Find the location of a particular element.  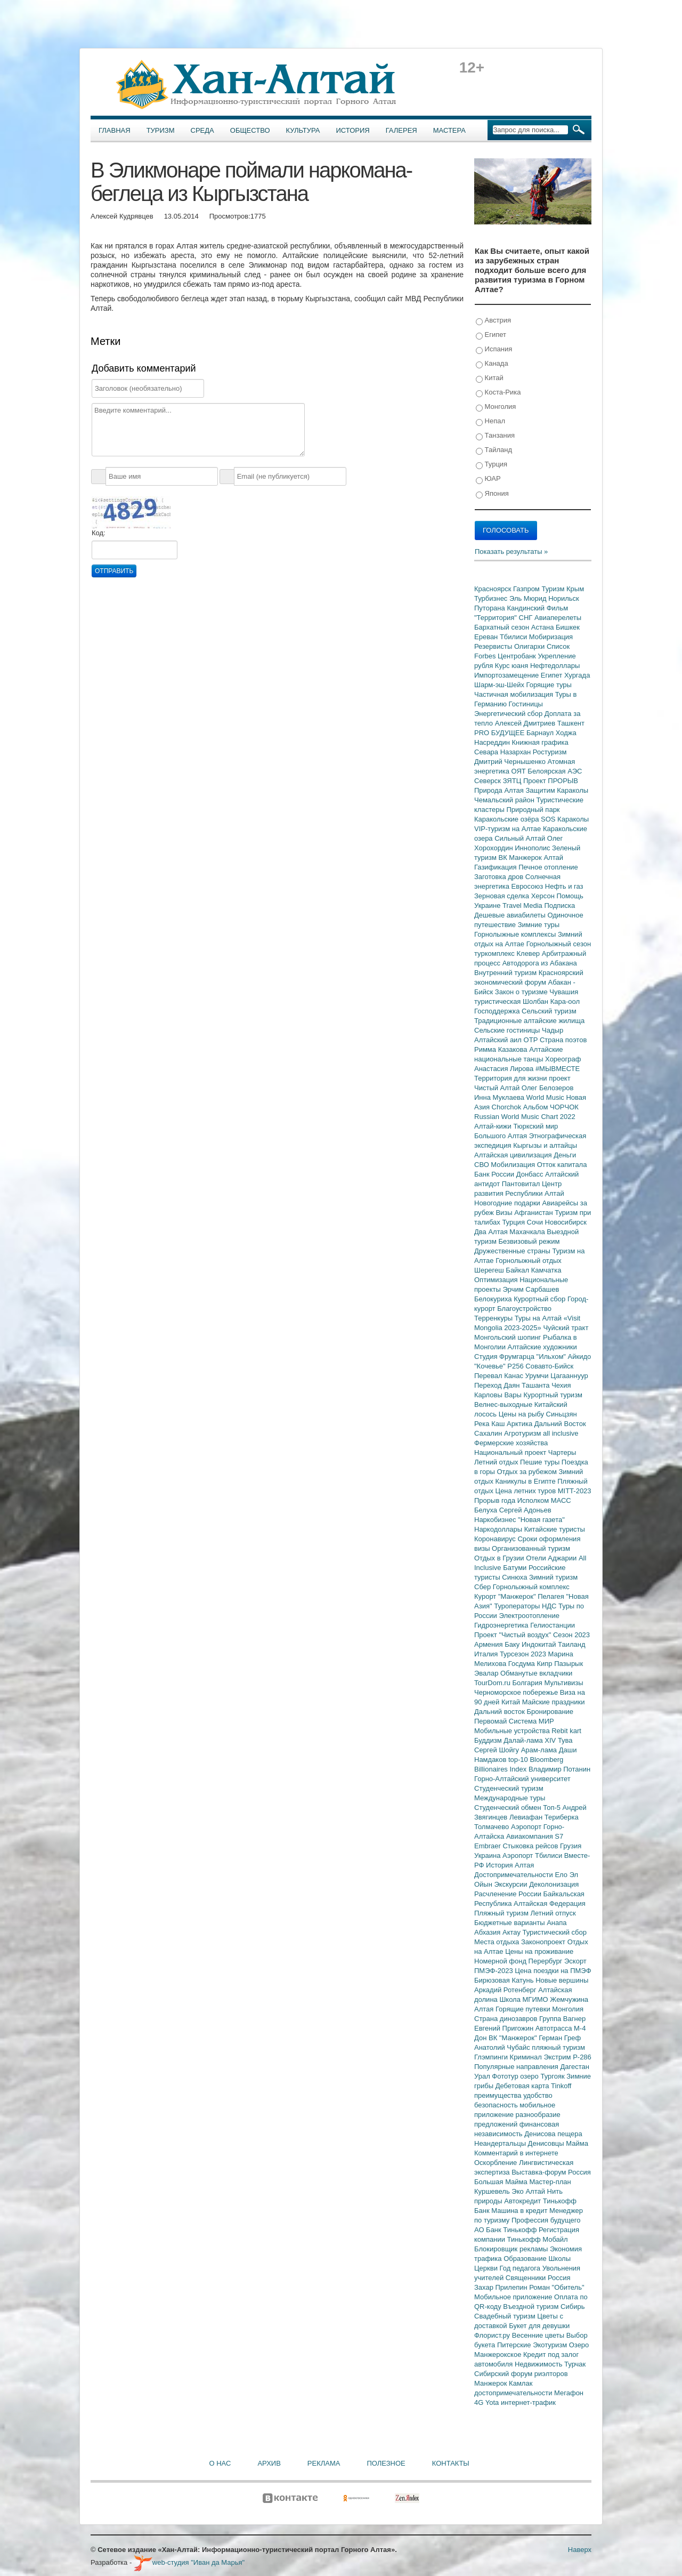

Болгария is located at coordinates (529, 1683).